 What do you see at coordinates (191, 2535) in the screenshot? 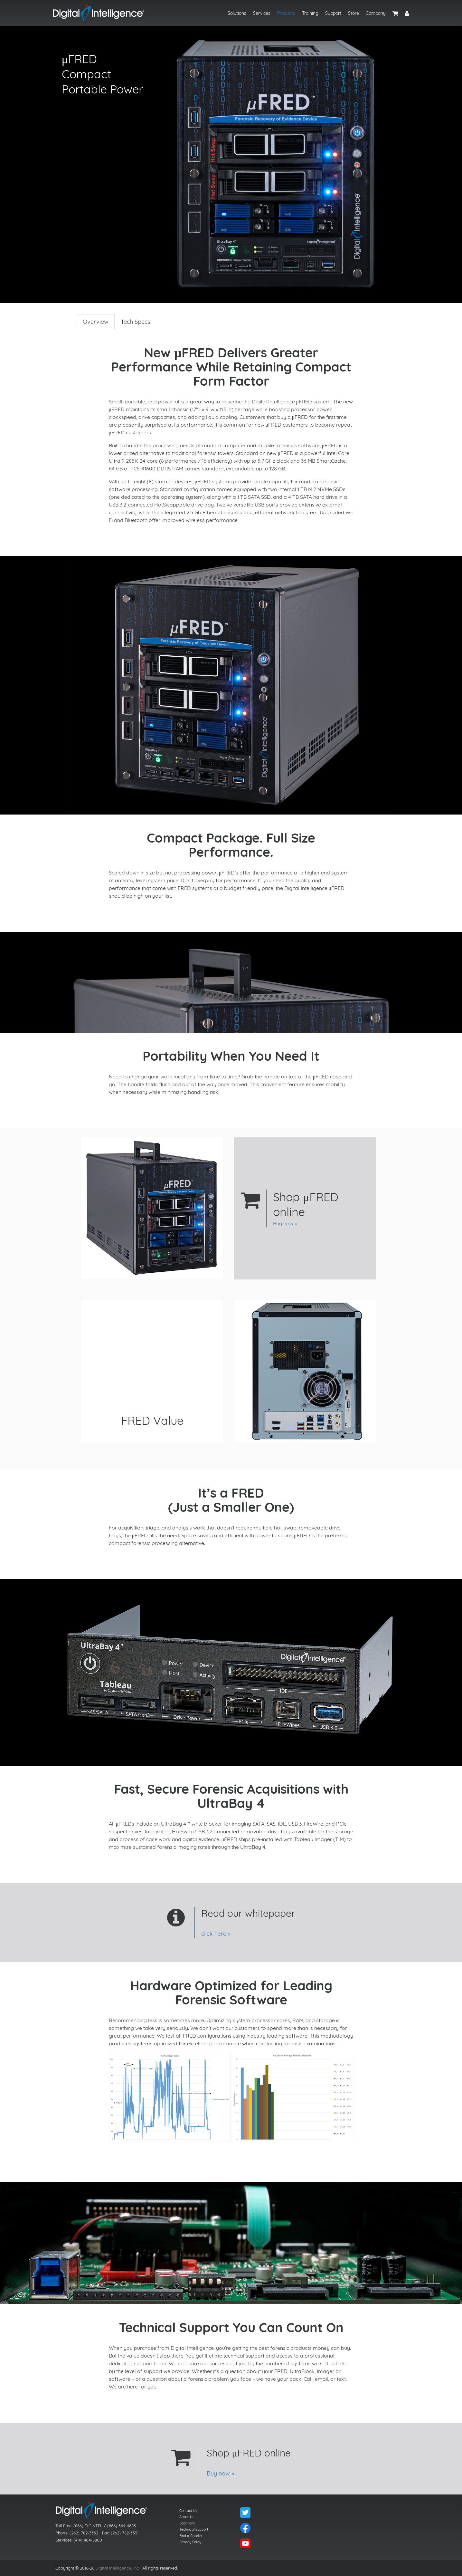
I see `Find a Reseller` at bounding box center [191, 2535].